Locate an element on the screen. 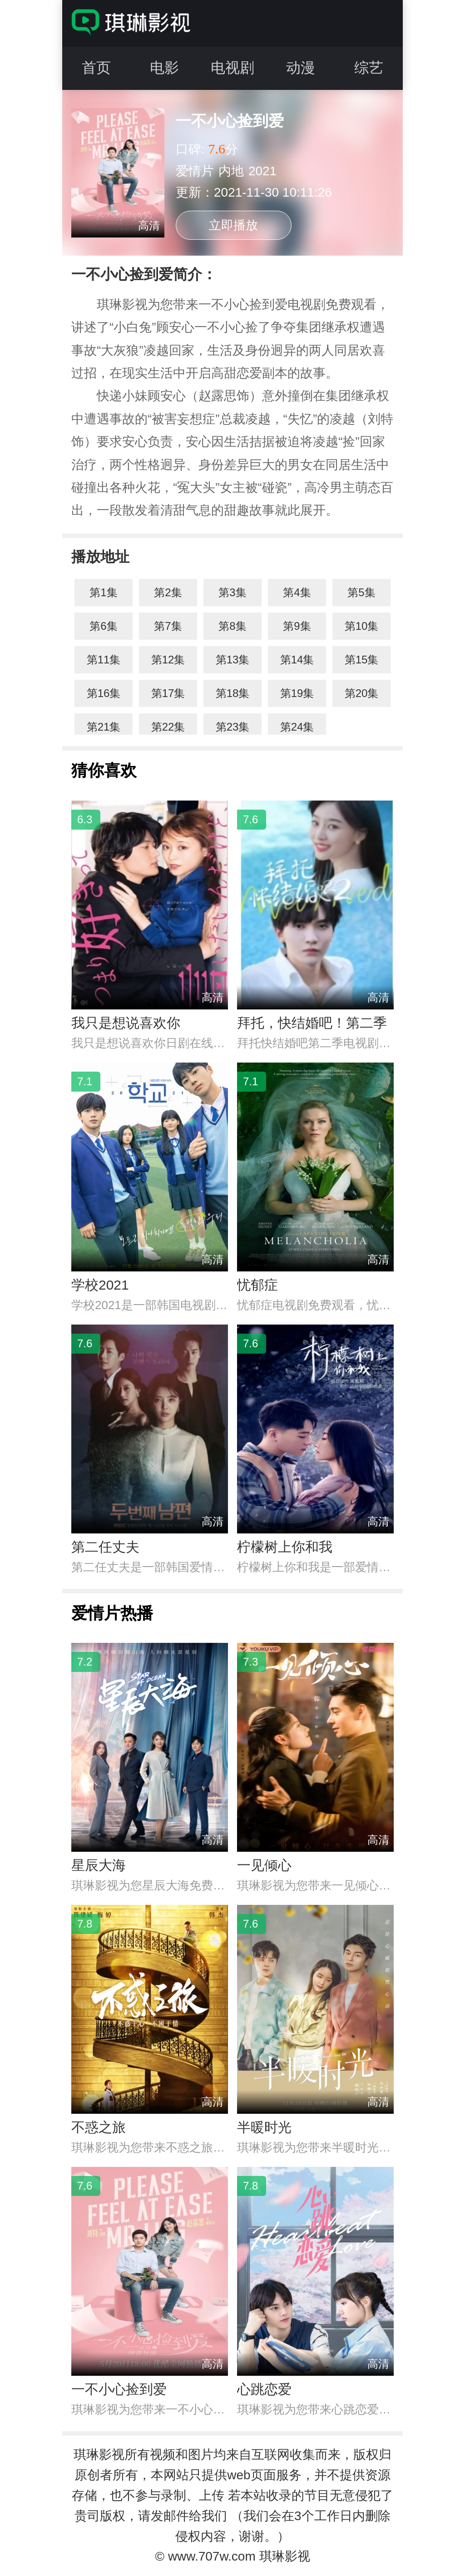 The height and width of the screenshot is (2576, 465). 第12集 is located at coordinates (168, 659).